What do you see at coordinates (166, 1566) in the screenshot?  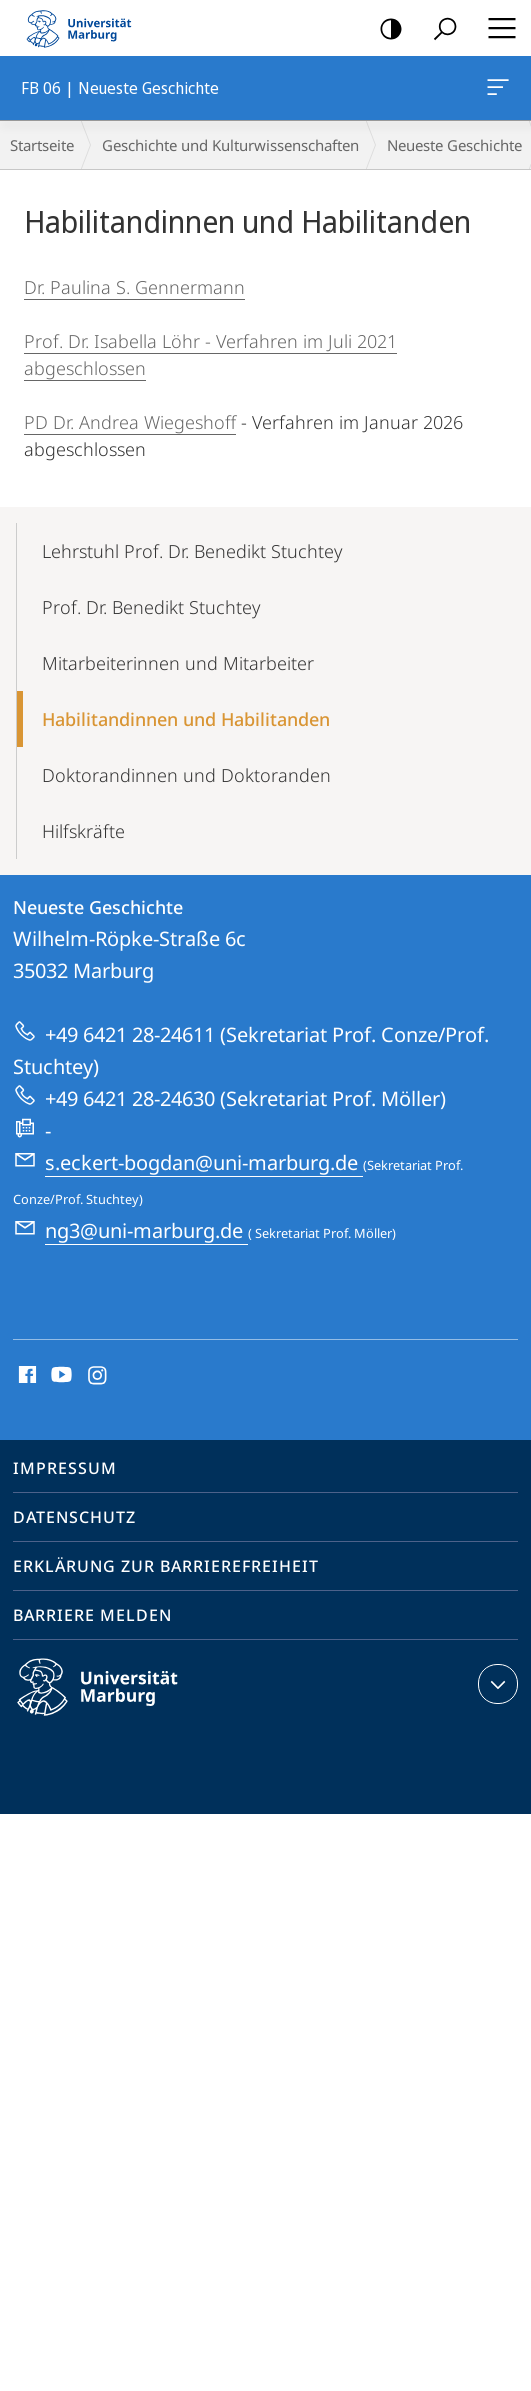 I see `Erklärung zur Barrierefreiheit` at bounding box center [166, 1566].